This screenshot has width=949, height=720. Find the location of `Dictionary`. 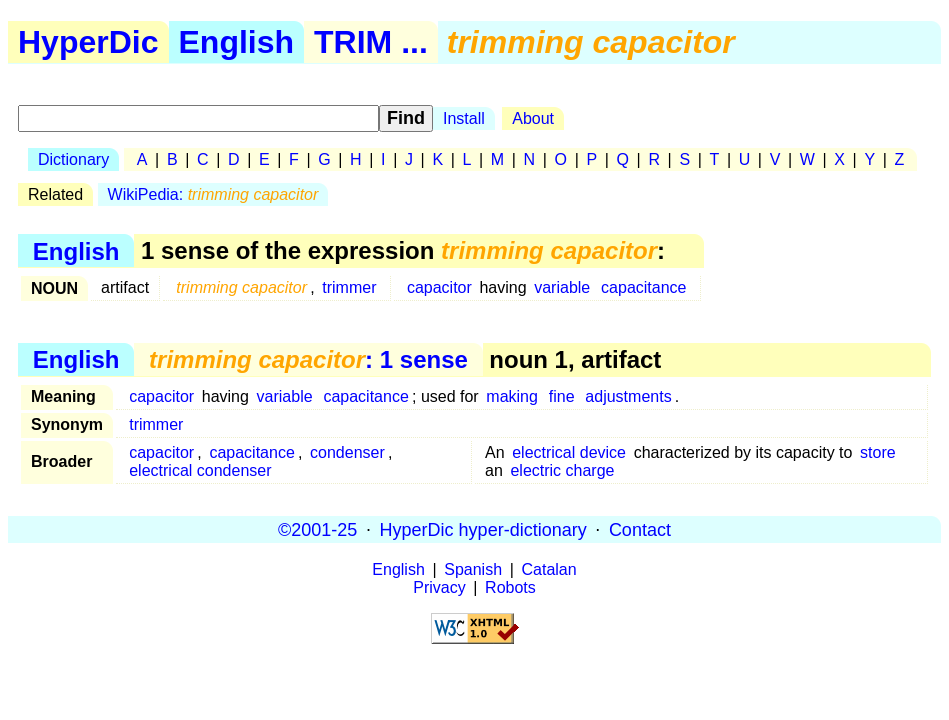

Dictionary is located at coordinates (73, 159).